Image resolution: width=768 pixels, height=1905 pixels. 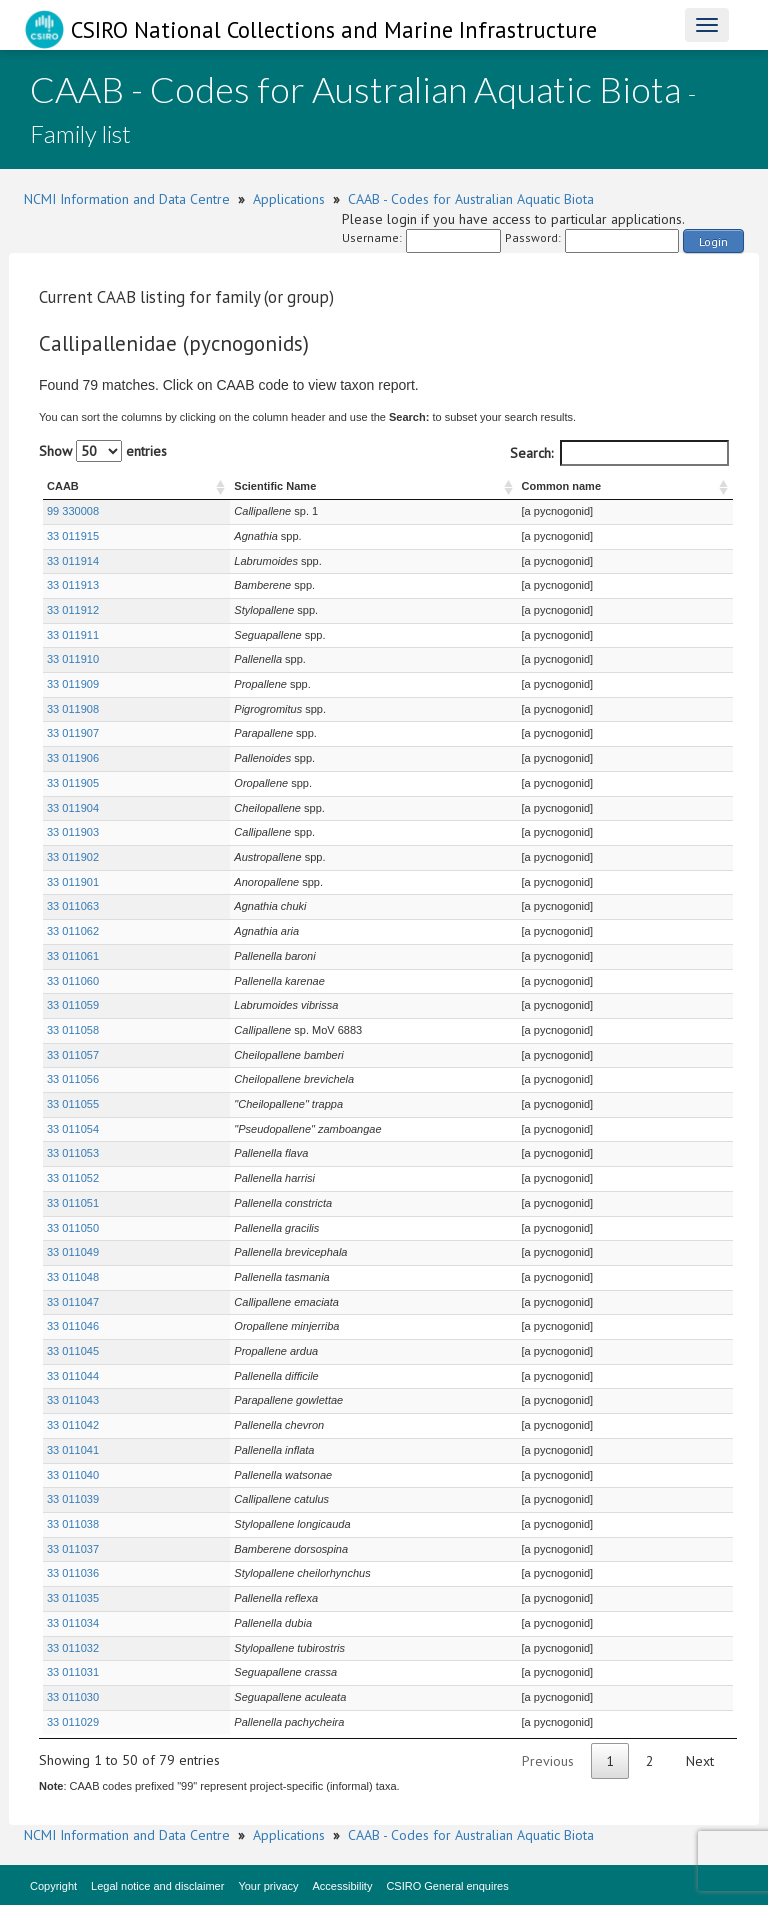 I want to click on 33 011056, so click(x=73, y=1079).